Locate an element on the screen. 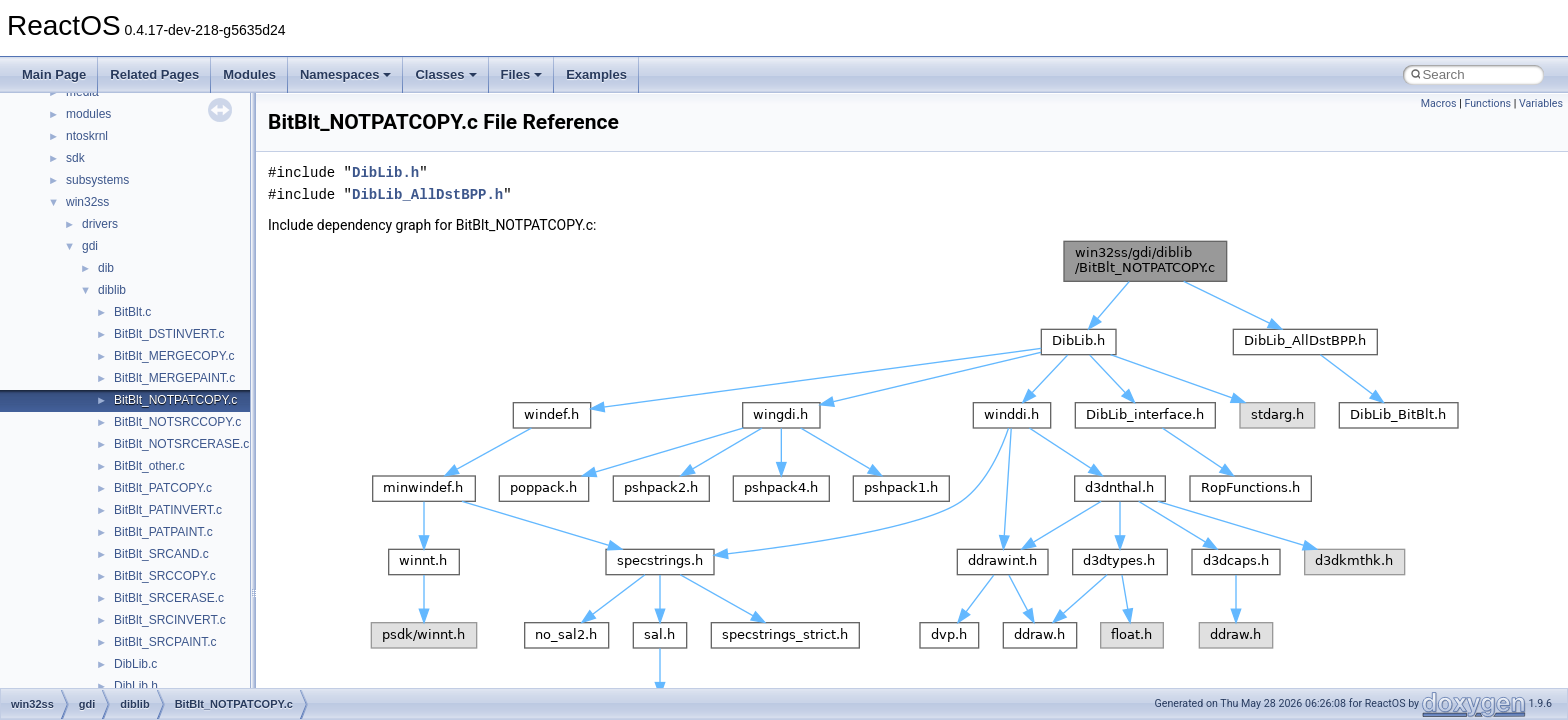 The height and width of the screenshot is (720, 1568). modules is located at coordinates (88, 114).